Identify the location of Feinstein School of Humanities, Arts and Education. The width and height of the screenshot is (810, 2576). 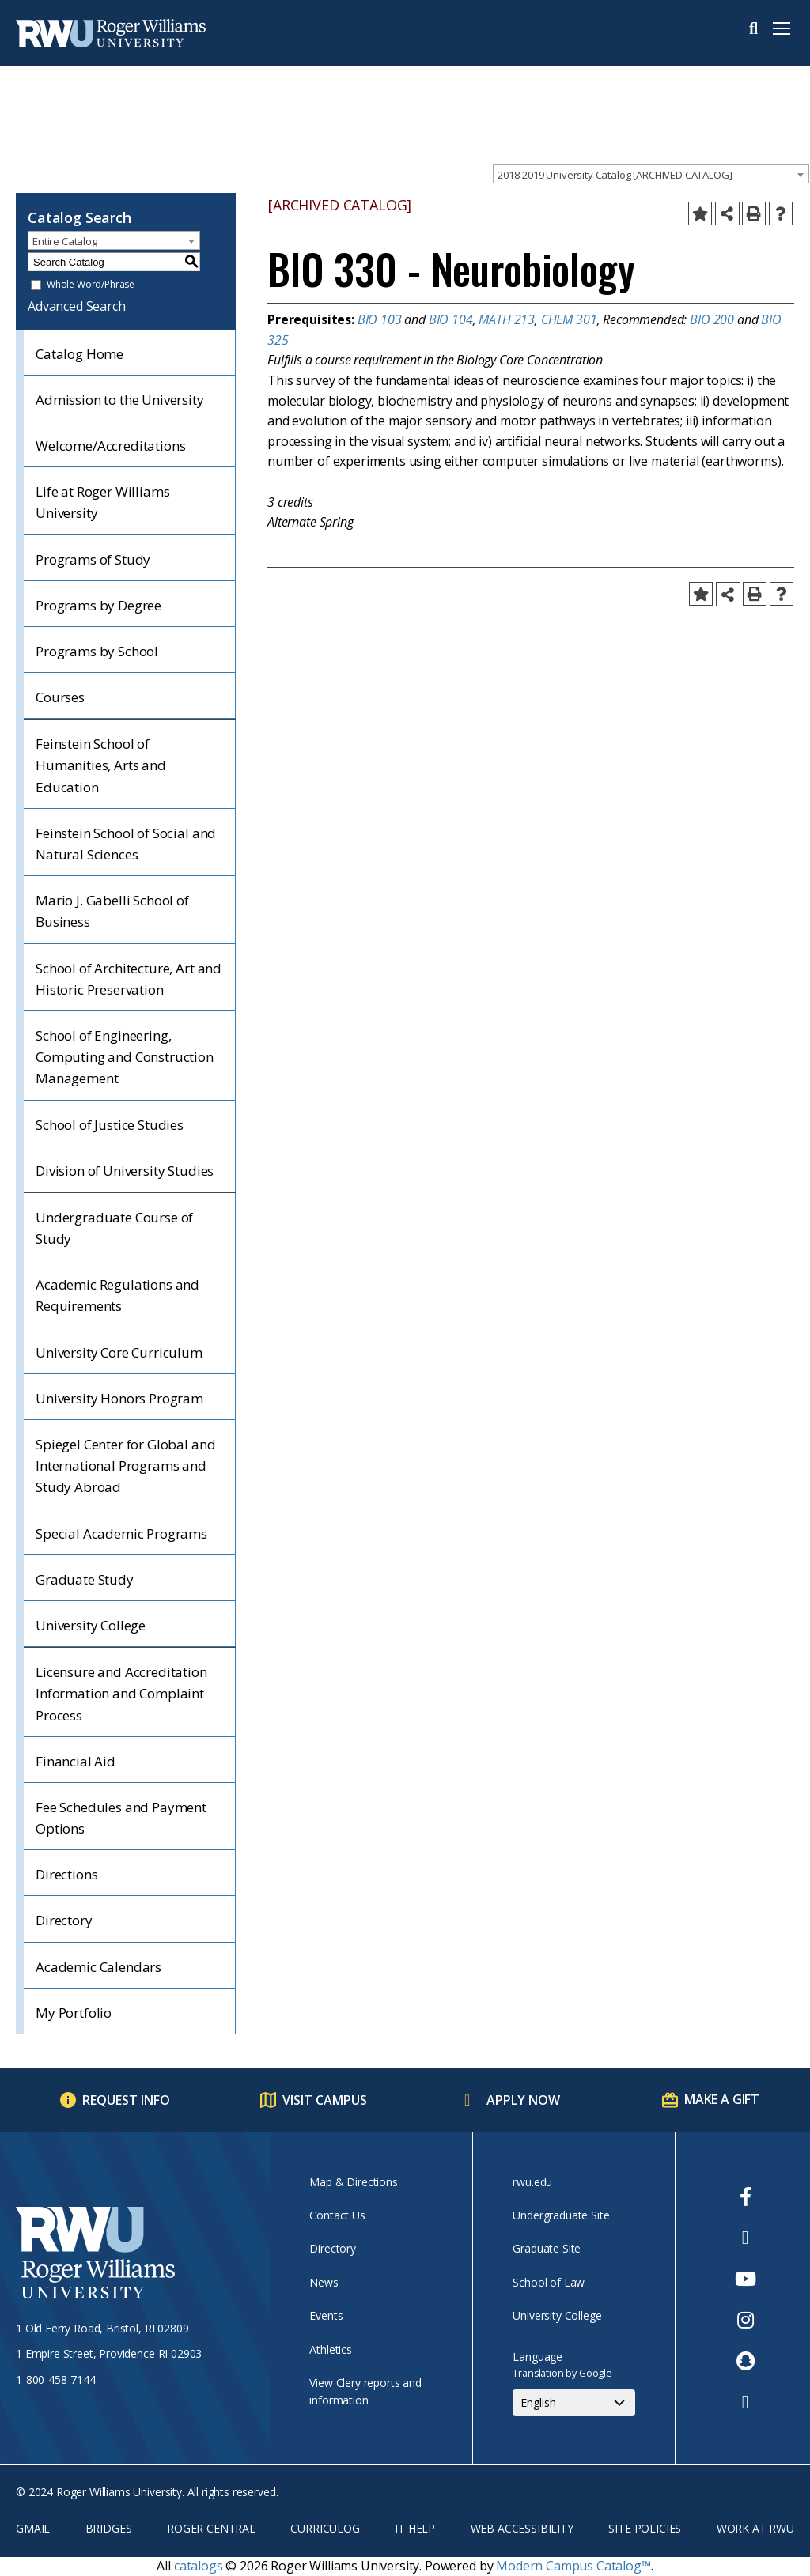
(101, 765).